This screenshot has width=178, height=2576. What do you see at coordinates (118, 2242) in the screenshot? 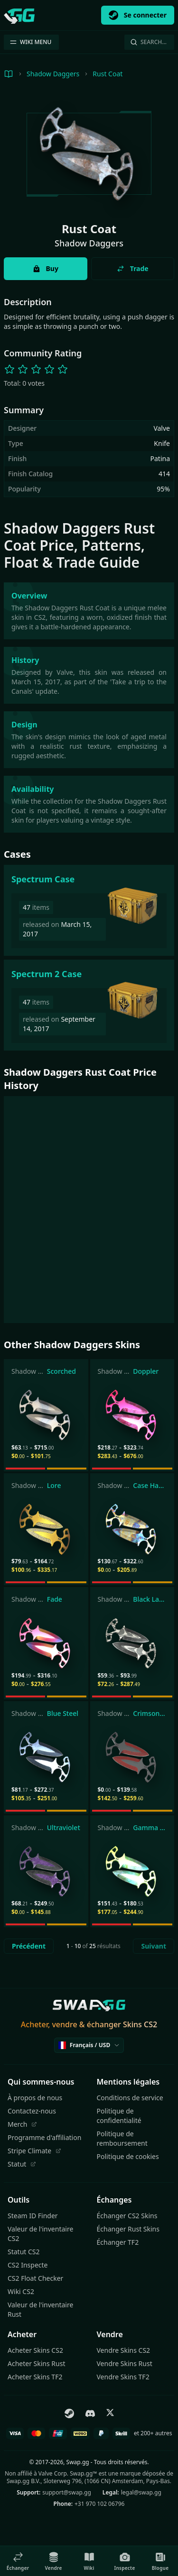
I see `Échanger TF2` at bounding box center [118, 2242].